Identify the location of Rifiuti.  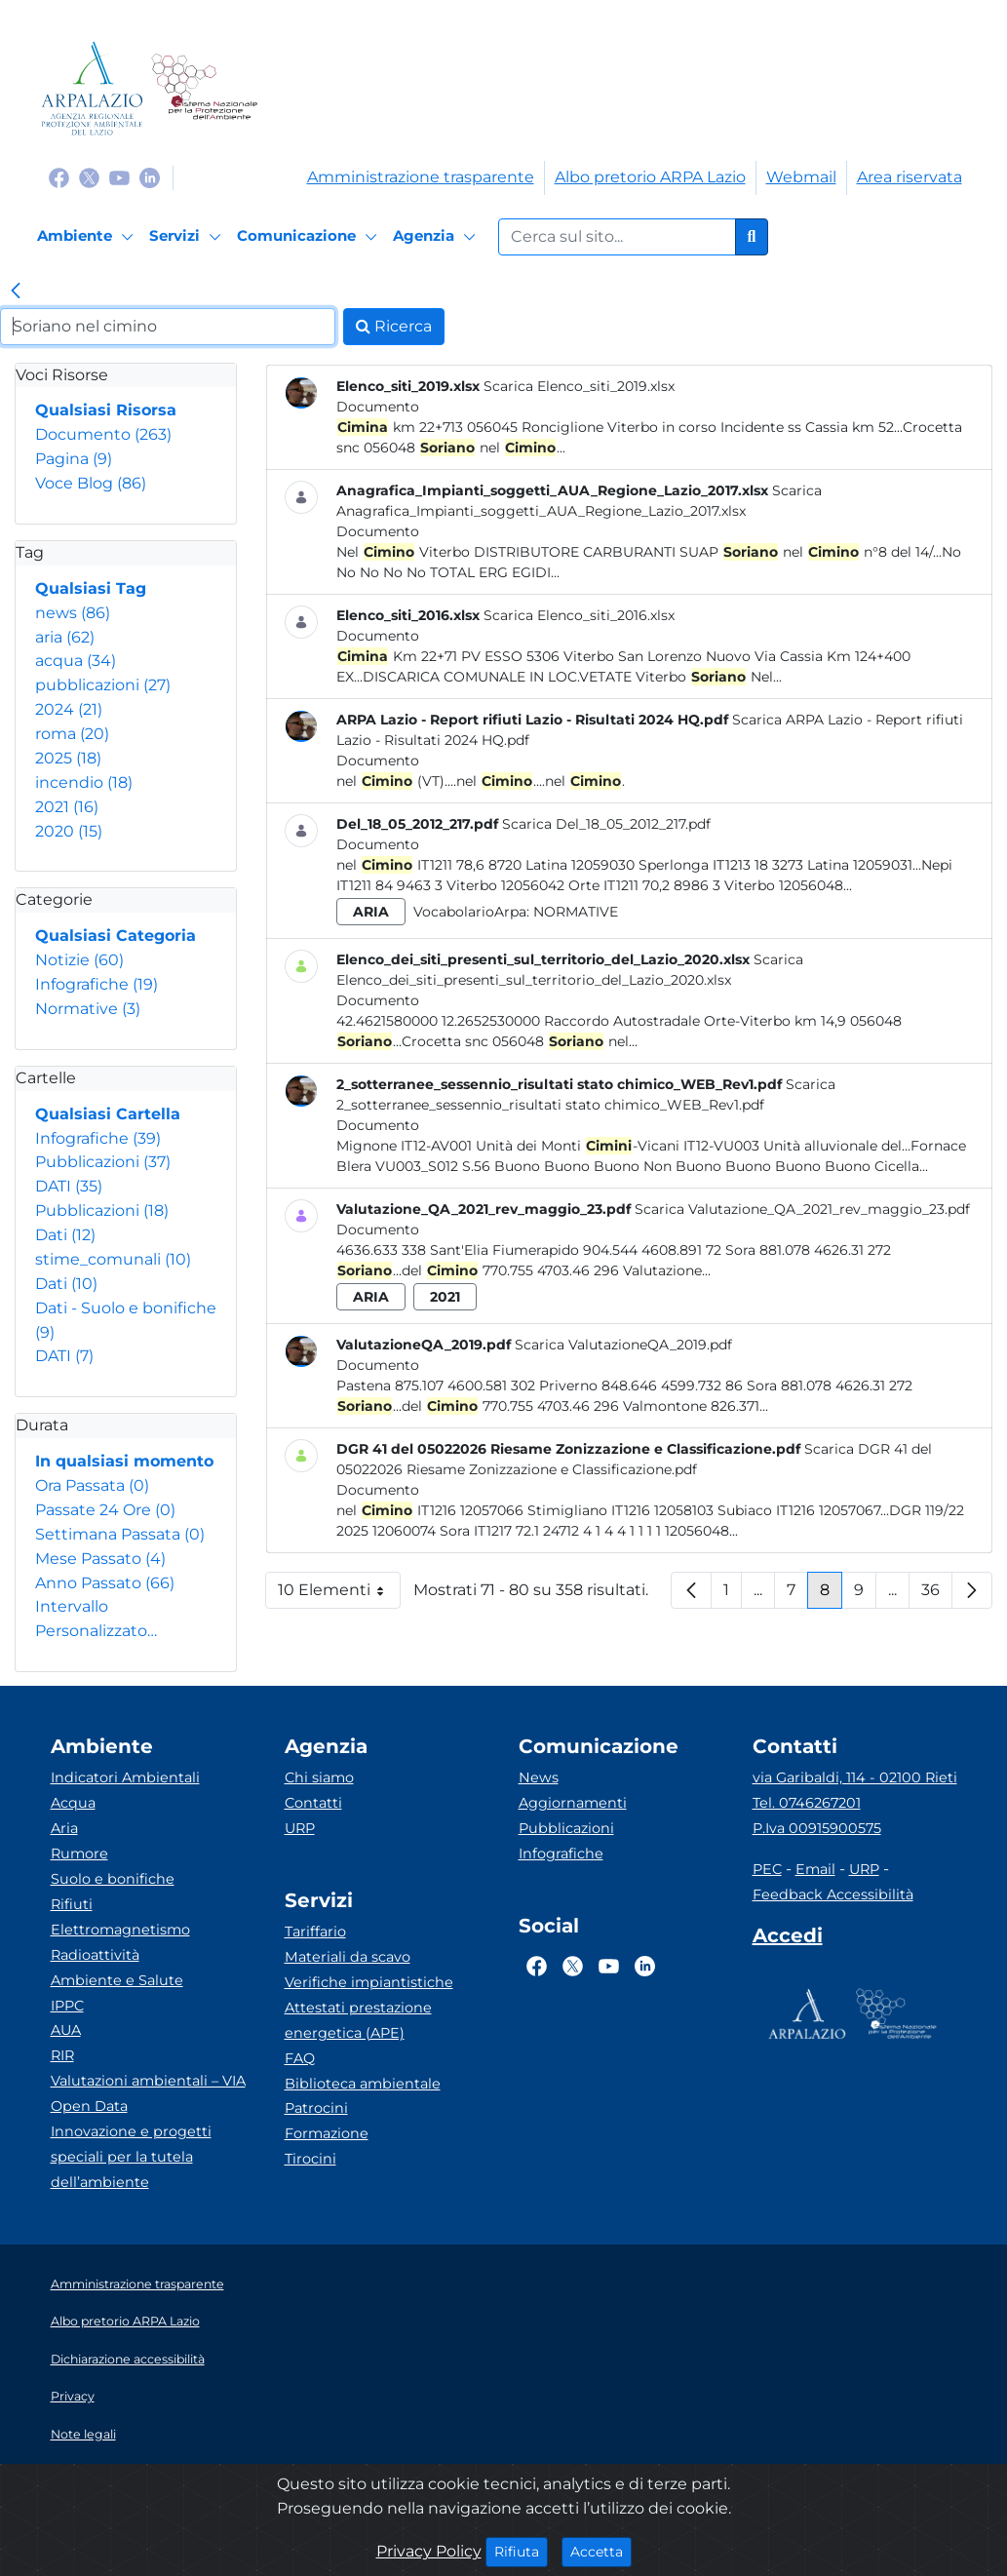
(72, 1904).